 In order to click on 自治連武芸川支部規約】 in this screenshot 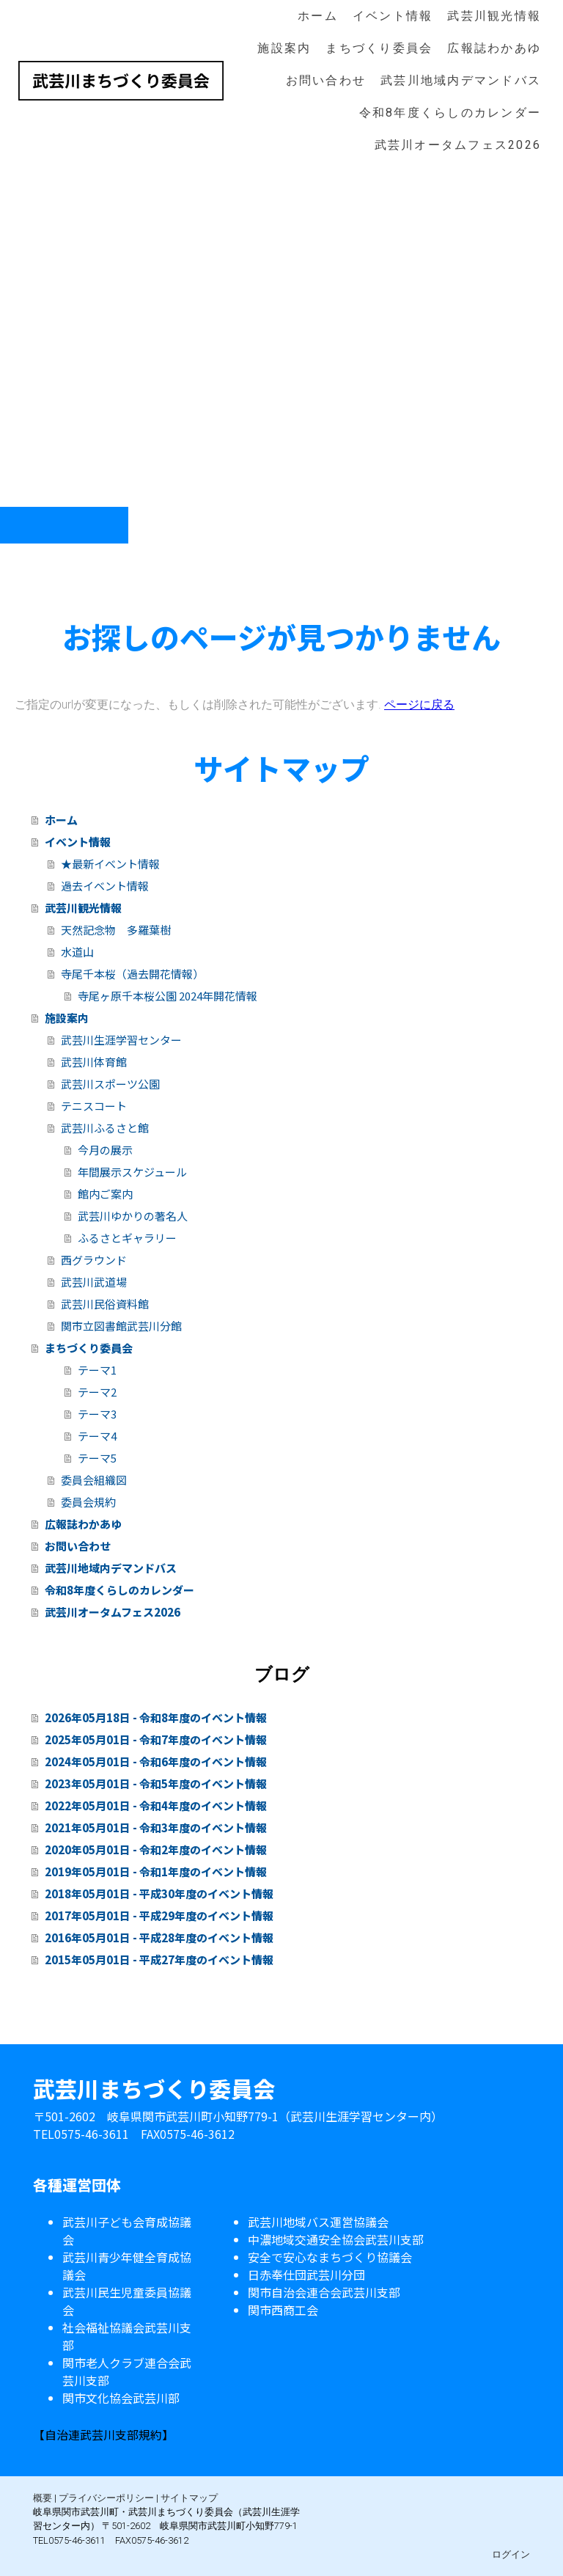, I will do `click(109, 2434)`.